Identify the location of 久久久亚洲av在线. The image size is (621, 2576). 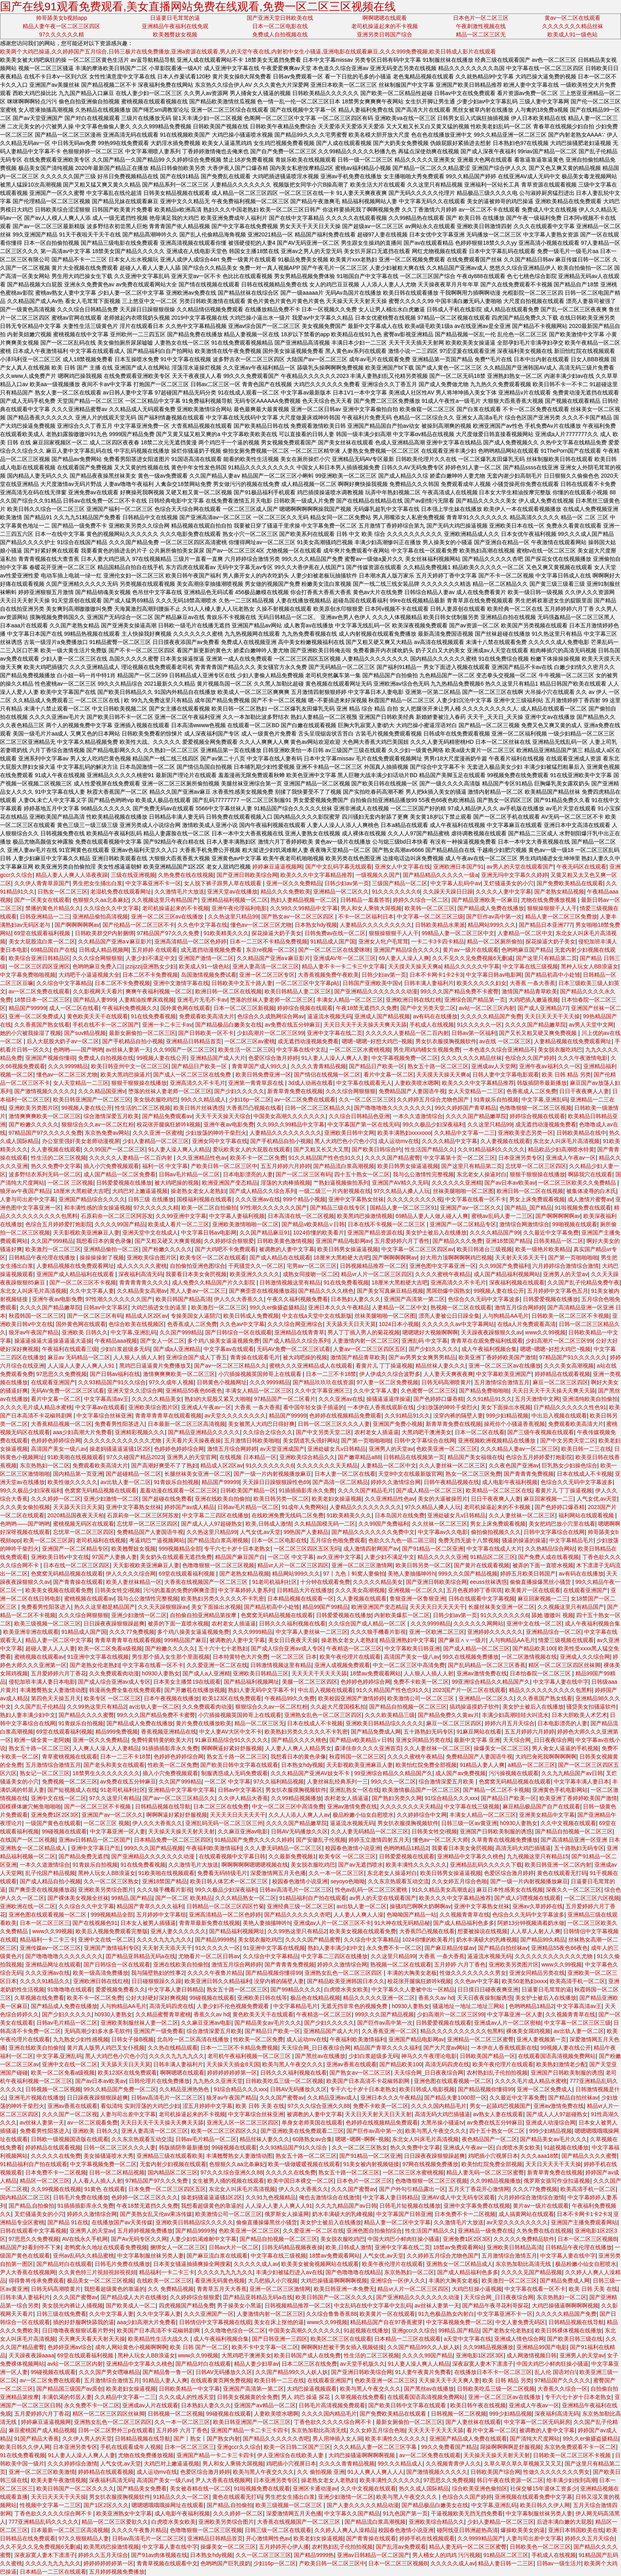
(257, 1199).